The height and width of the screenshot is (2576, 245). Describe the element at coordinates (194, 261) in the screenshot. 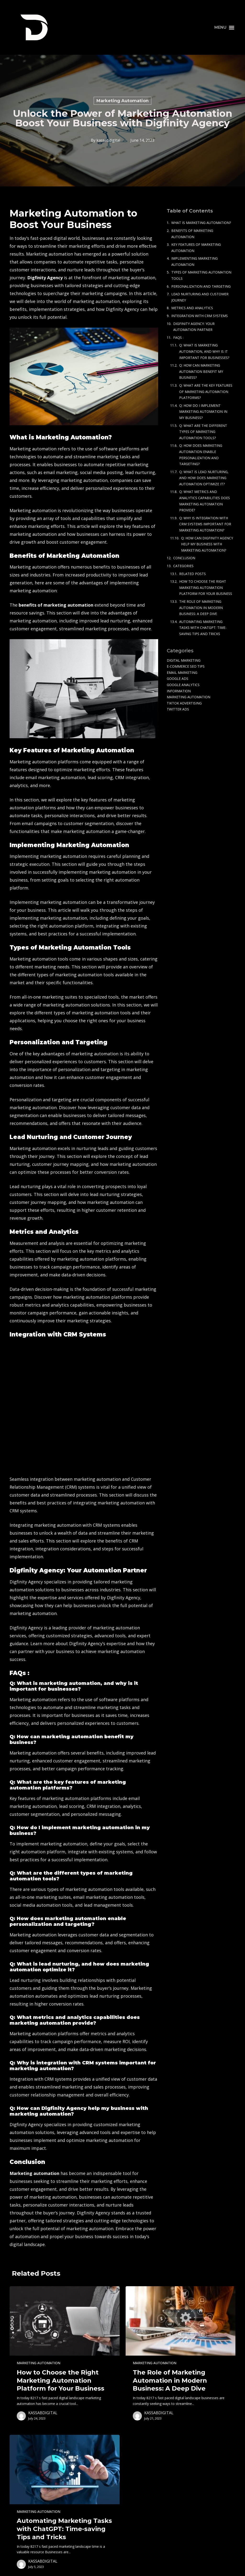

I see `Implementing Marketing Automation` at that location.